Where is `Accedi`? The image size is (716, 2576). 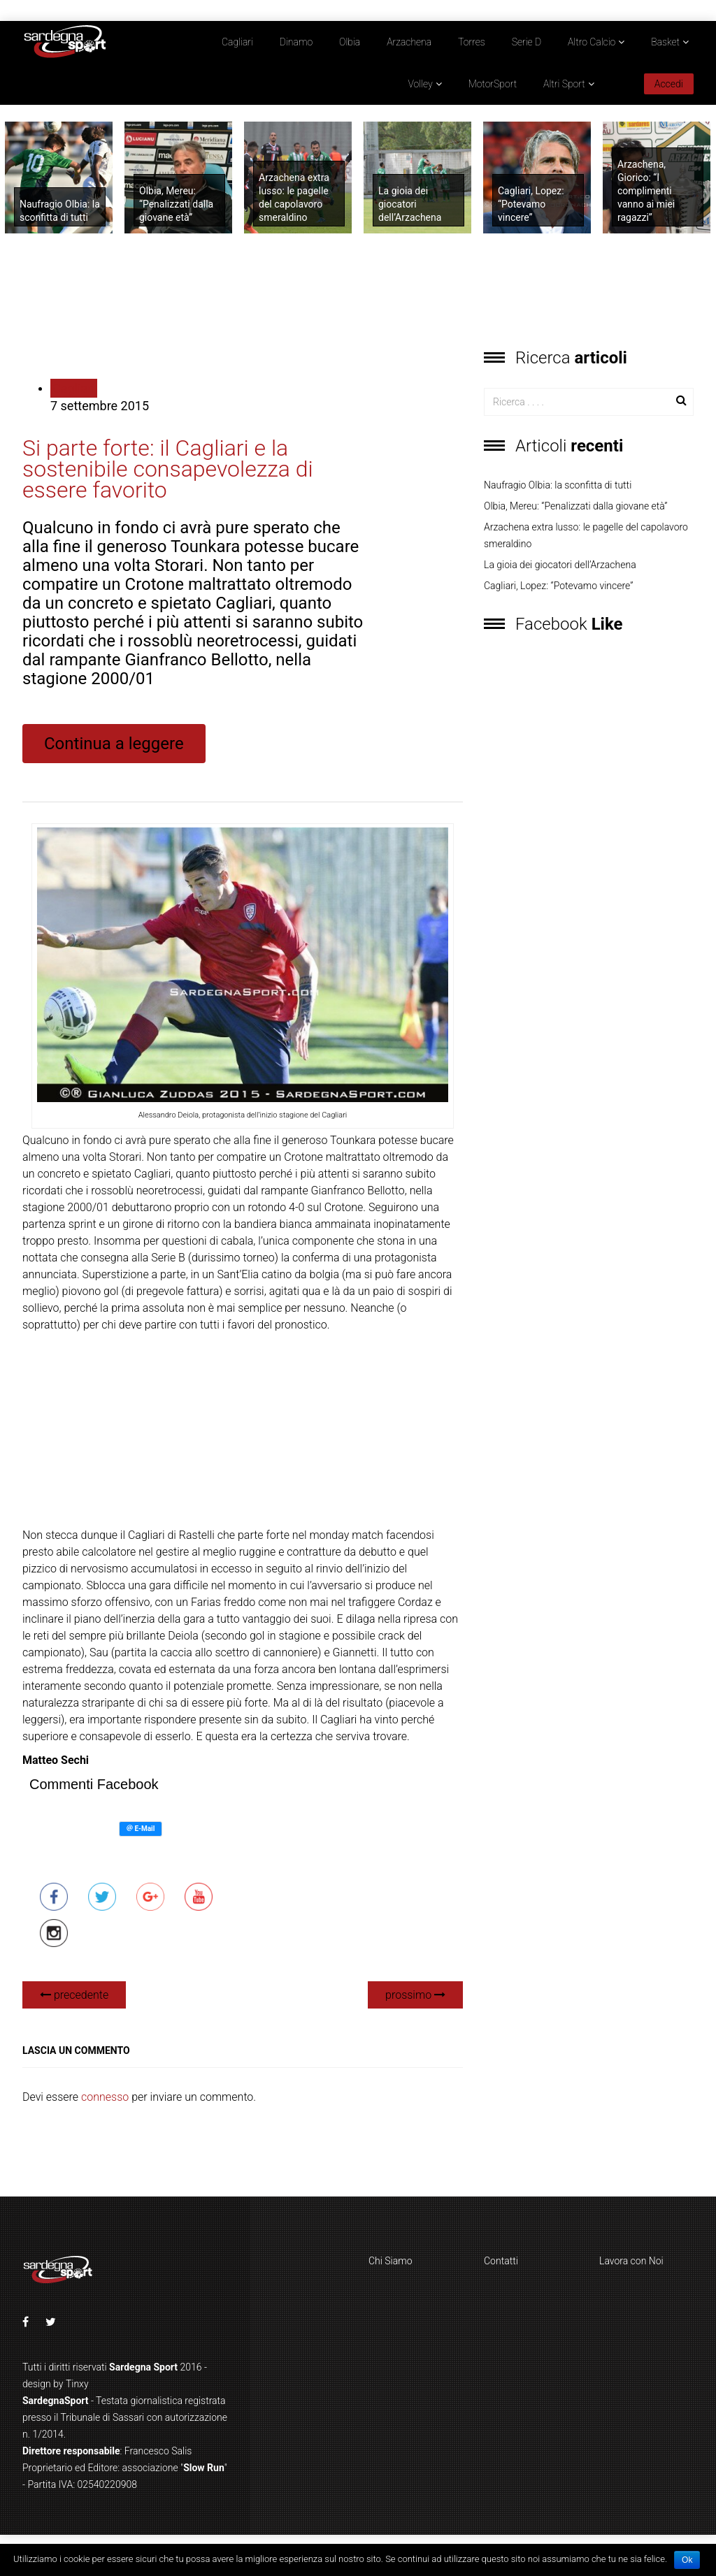 Accedi is located at coordinates (668, 83).